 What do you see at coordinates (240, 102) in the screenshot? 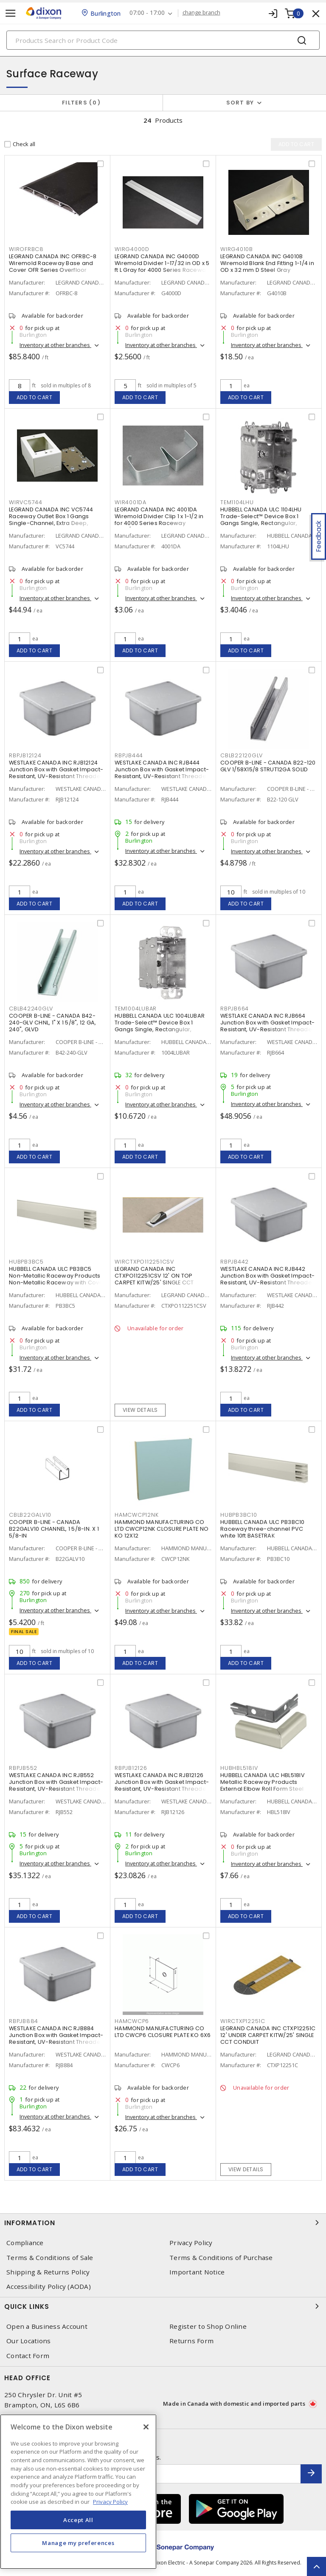
I see `Sort by [button]` at bounding box center [240, 102].